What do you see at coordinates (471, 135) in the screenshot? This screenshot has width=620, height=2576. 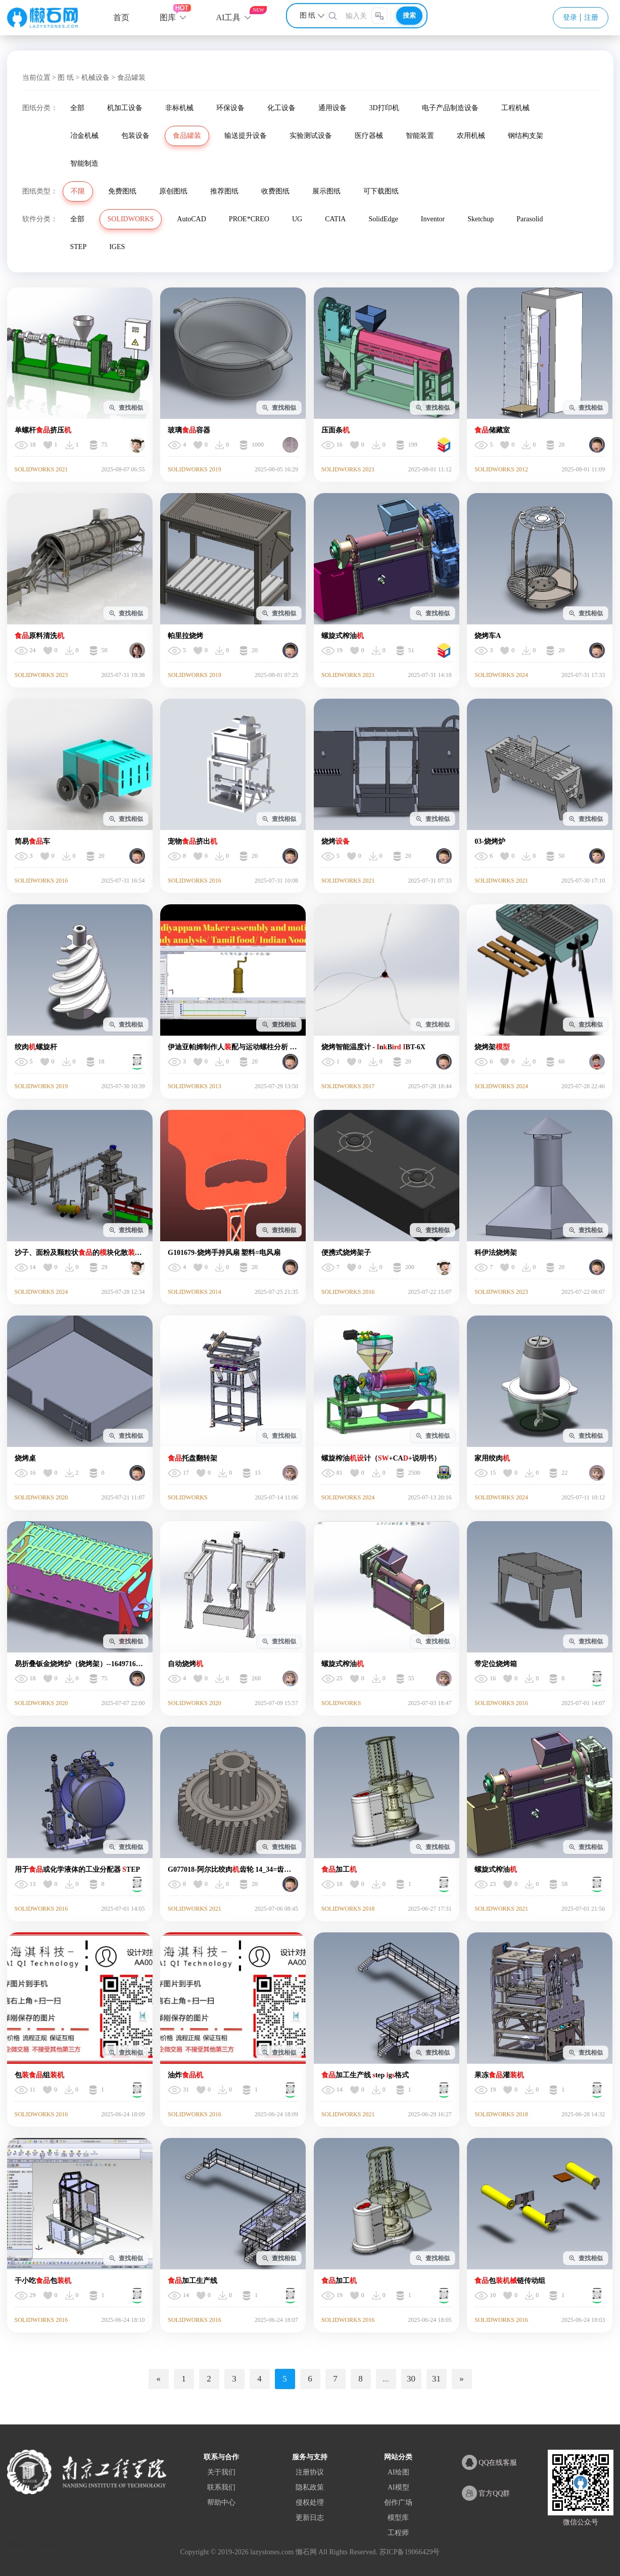 I see `农用机械` at bounding box center [471, 135].